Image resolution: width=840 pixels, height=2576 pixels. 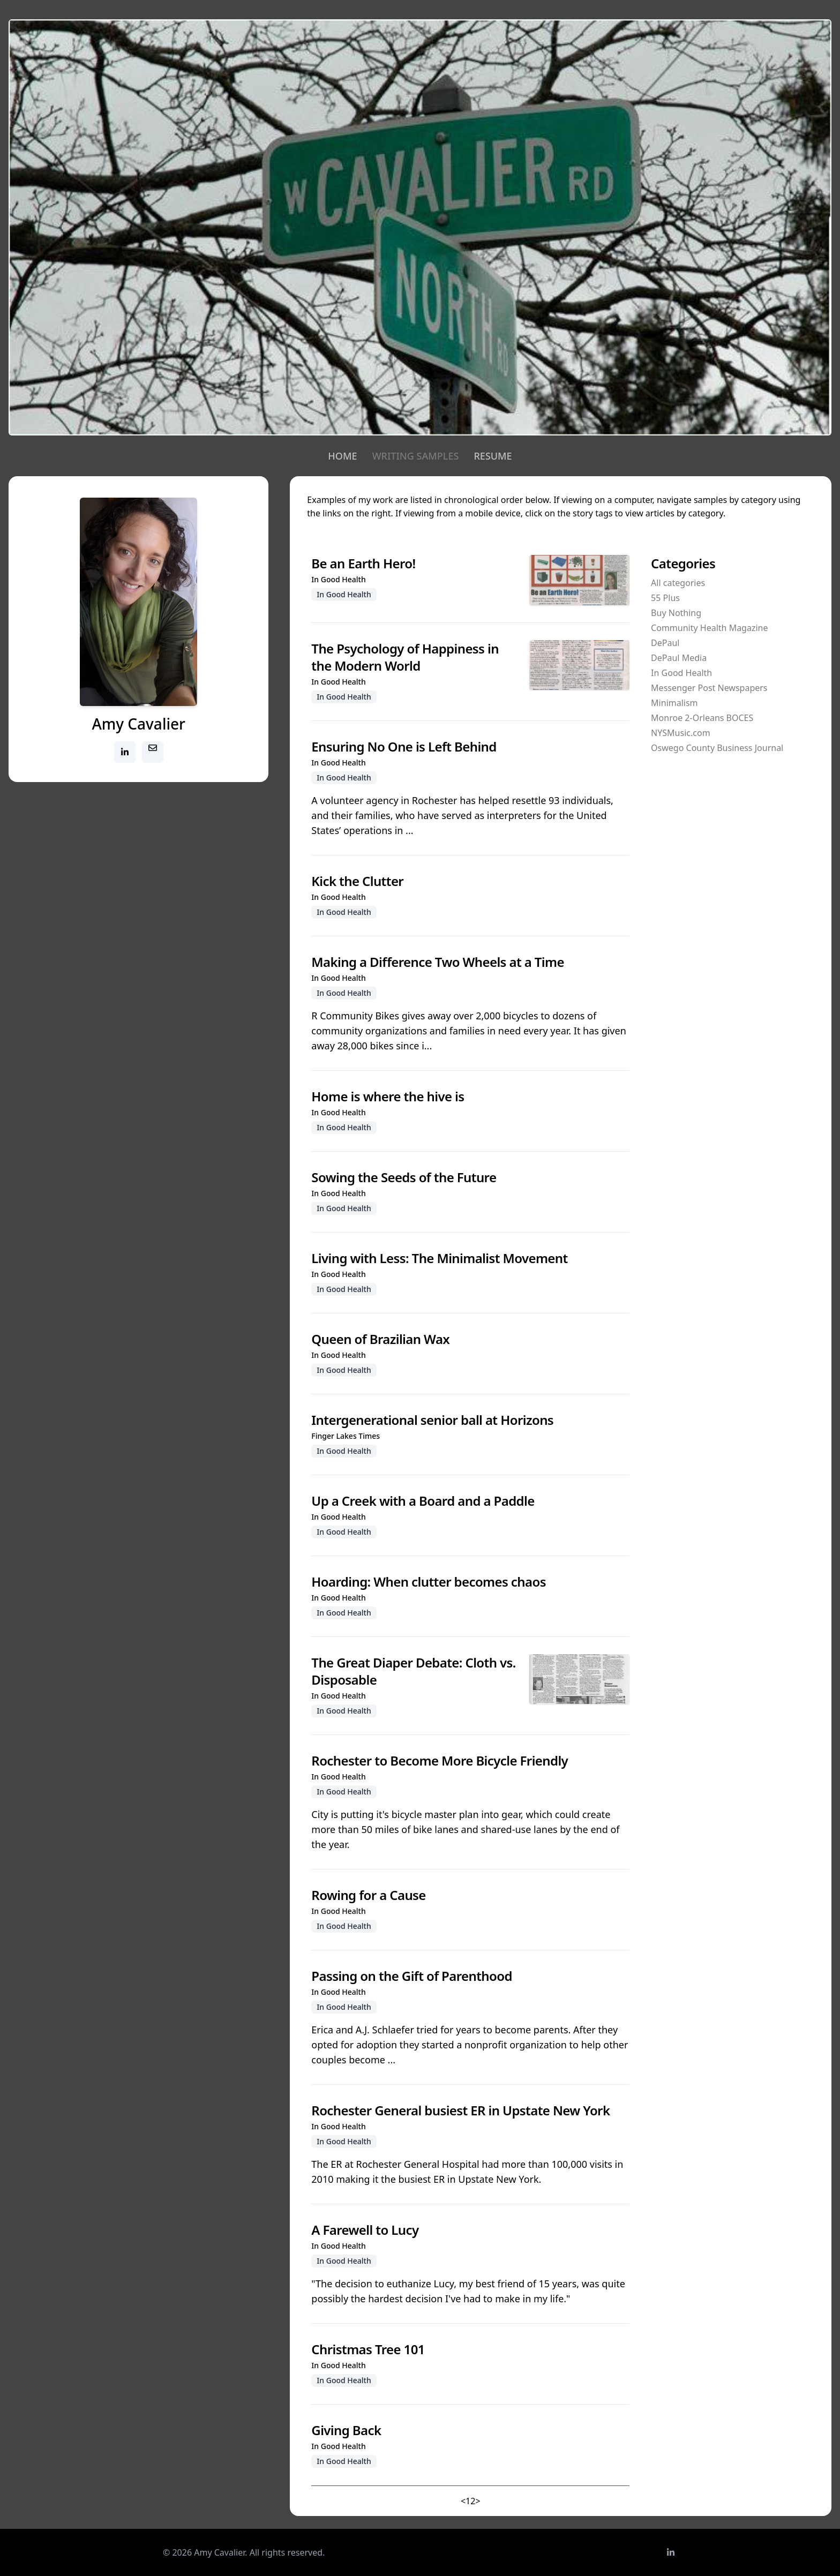 I want to click on DePaul, so click(x=665, y=643).